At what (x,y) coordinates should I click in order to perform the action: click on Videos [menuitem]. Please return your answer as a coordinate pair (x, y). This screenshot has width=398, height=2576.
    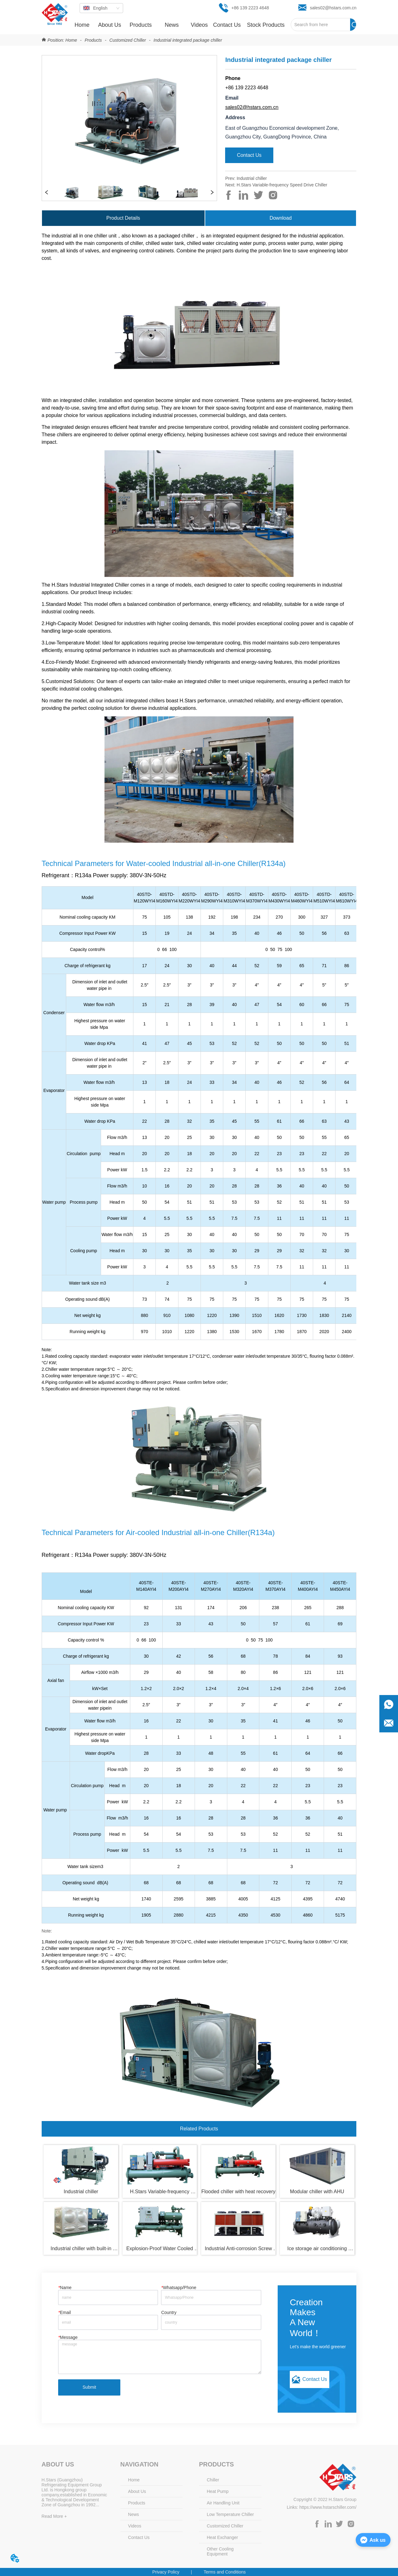
    Looking at the image, I should click on (199, 25).